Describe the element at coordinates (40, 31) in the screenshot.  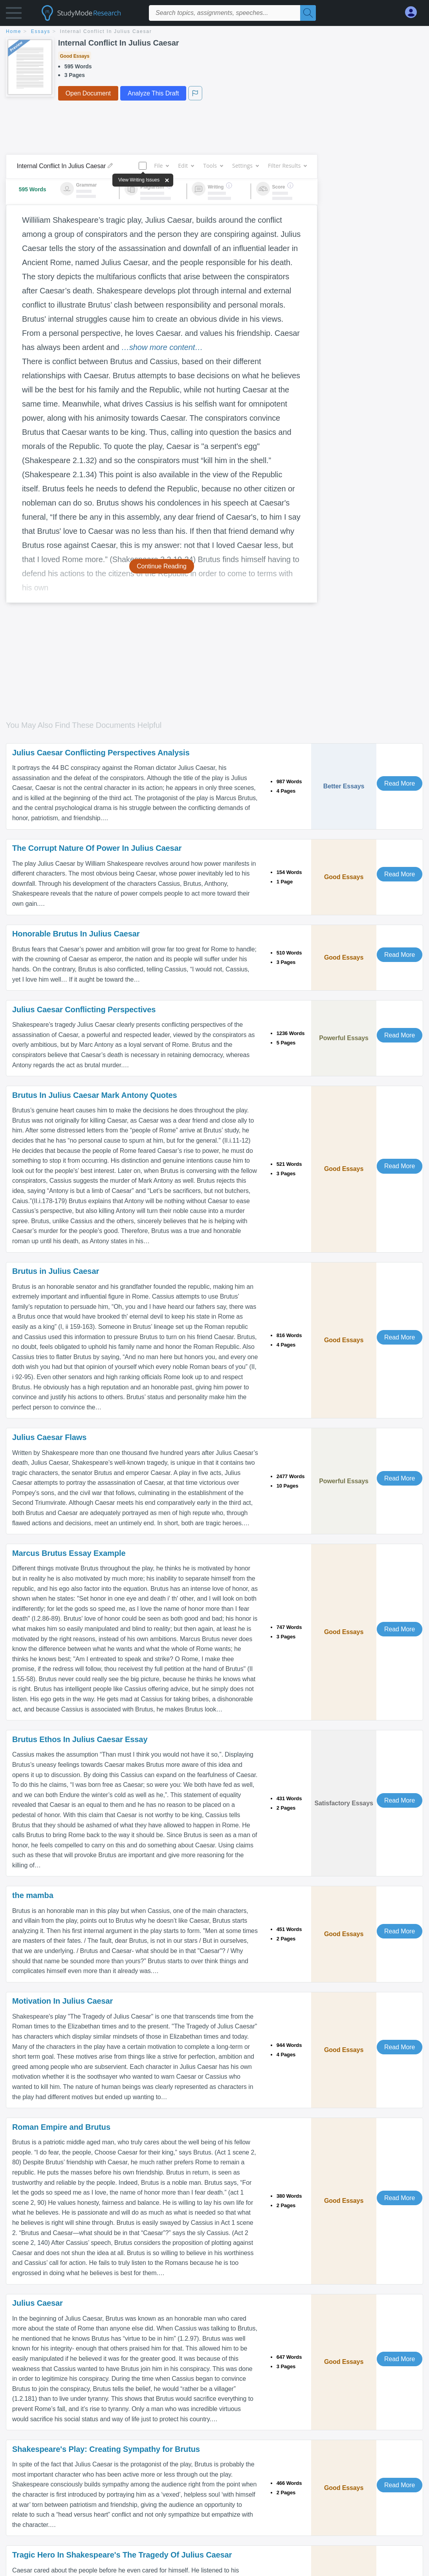
I see `essays` at that location.